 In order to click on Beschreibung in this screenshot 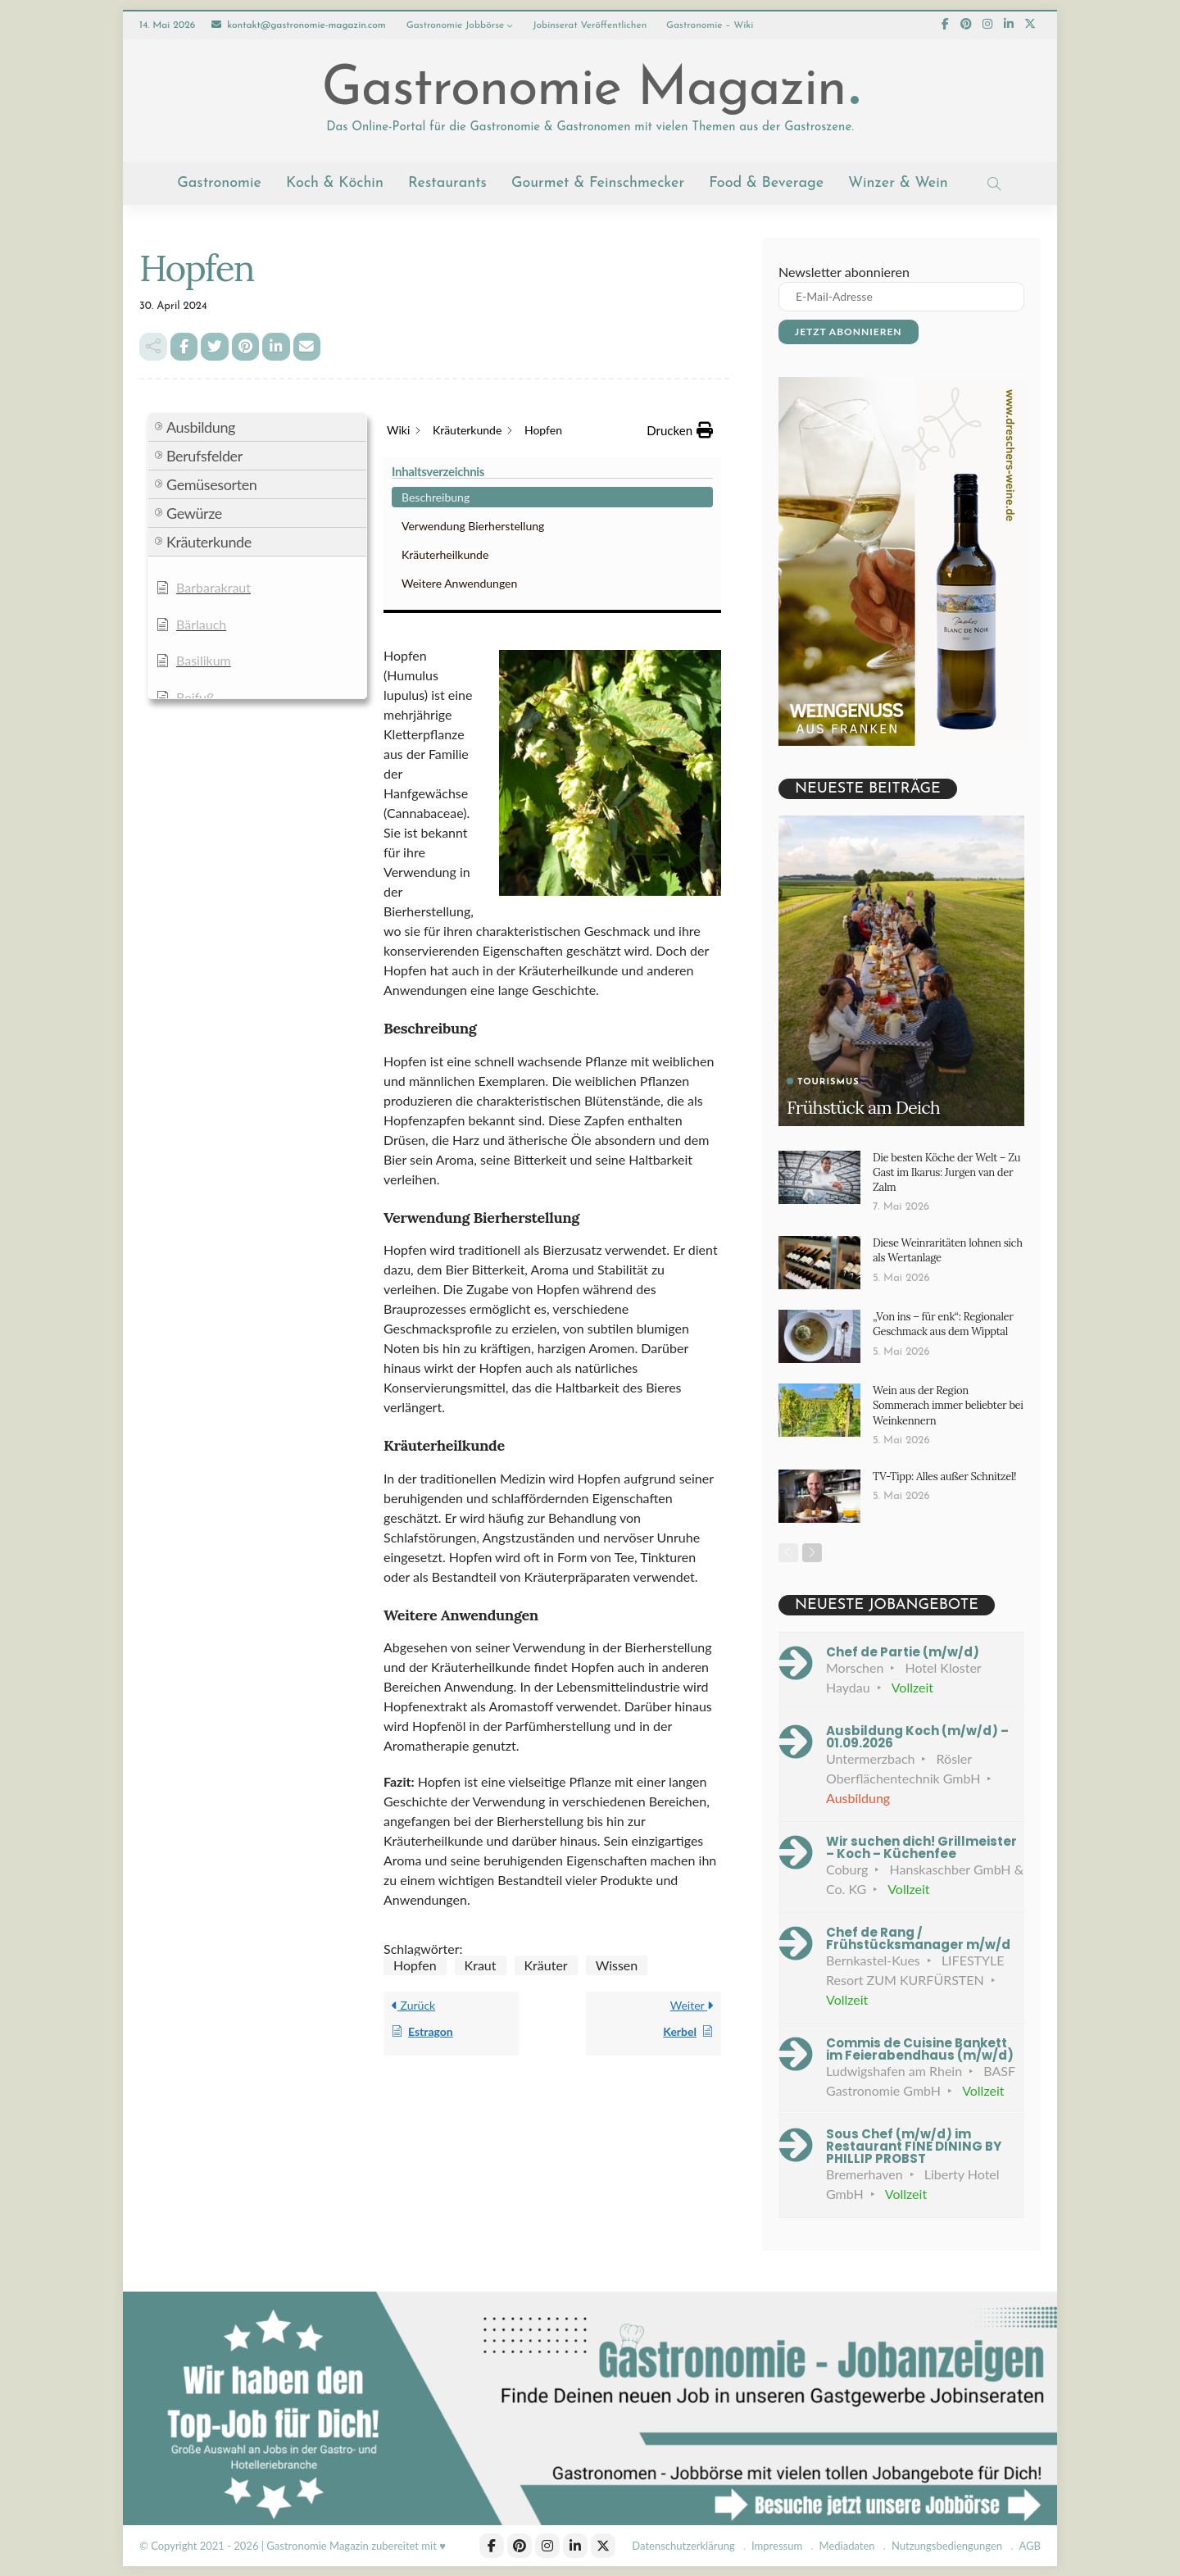, I will do `click(200, 453)`.